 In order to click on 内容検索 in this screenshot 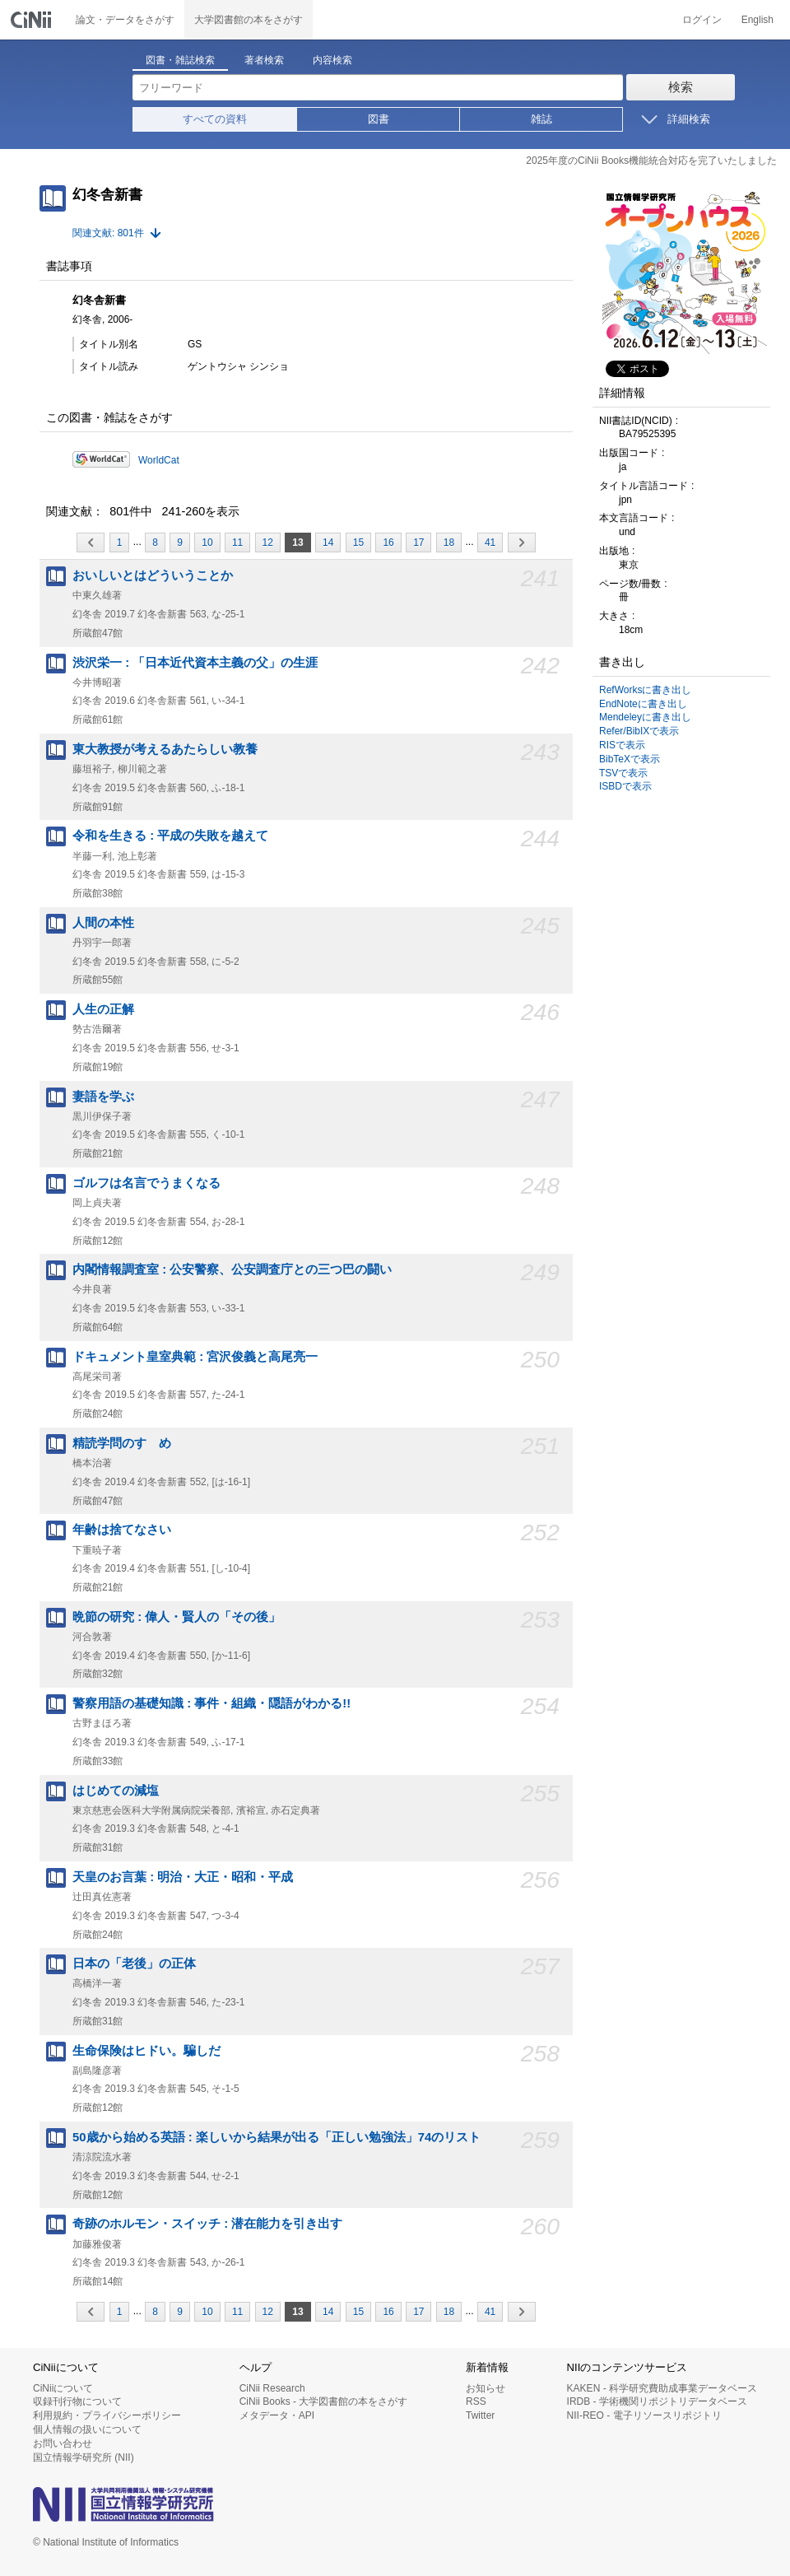, I will do `click(332, 60)`.